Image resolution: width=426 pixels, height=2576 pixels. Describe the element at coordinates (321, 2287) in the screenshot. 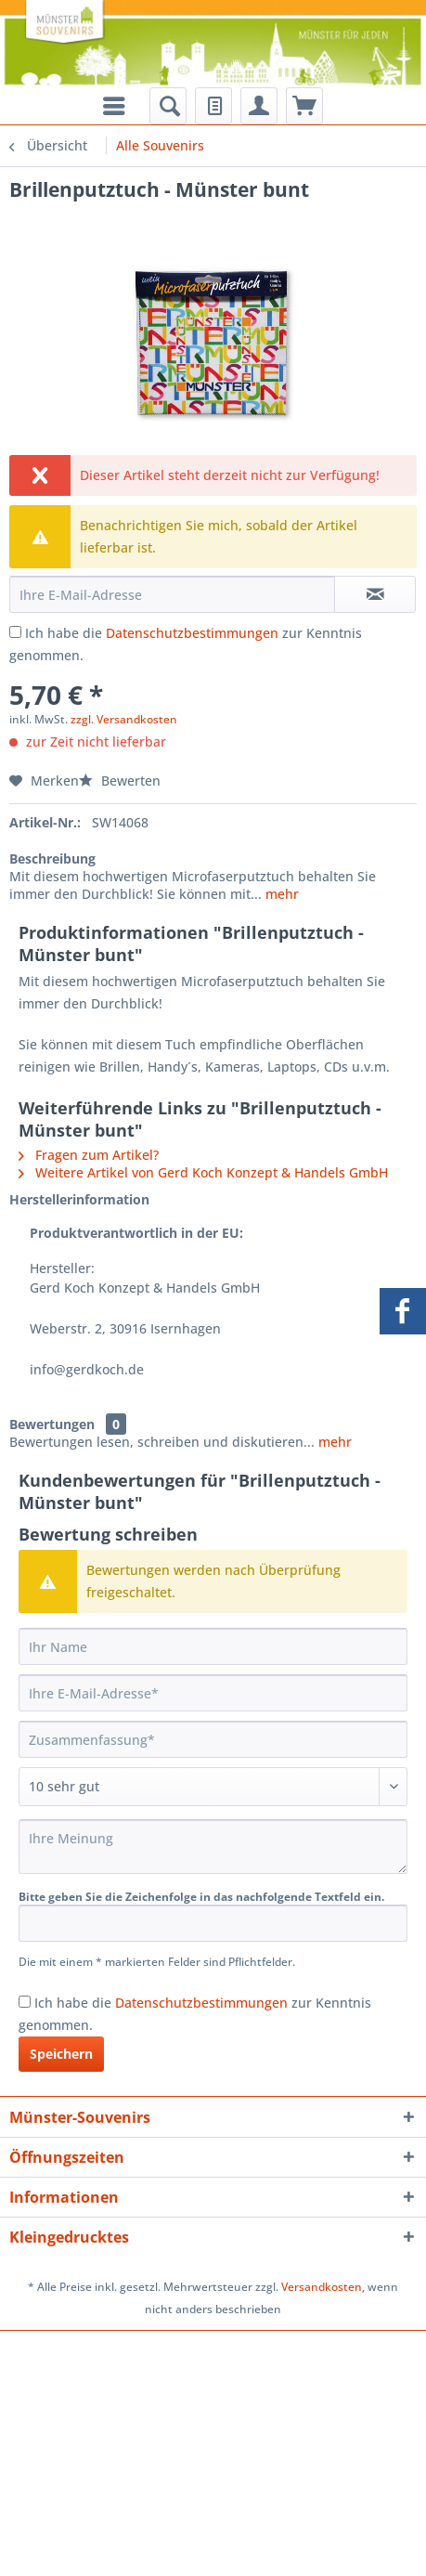

I see `Versandkosten` at that location.